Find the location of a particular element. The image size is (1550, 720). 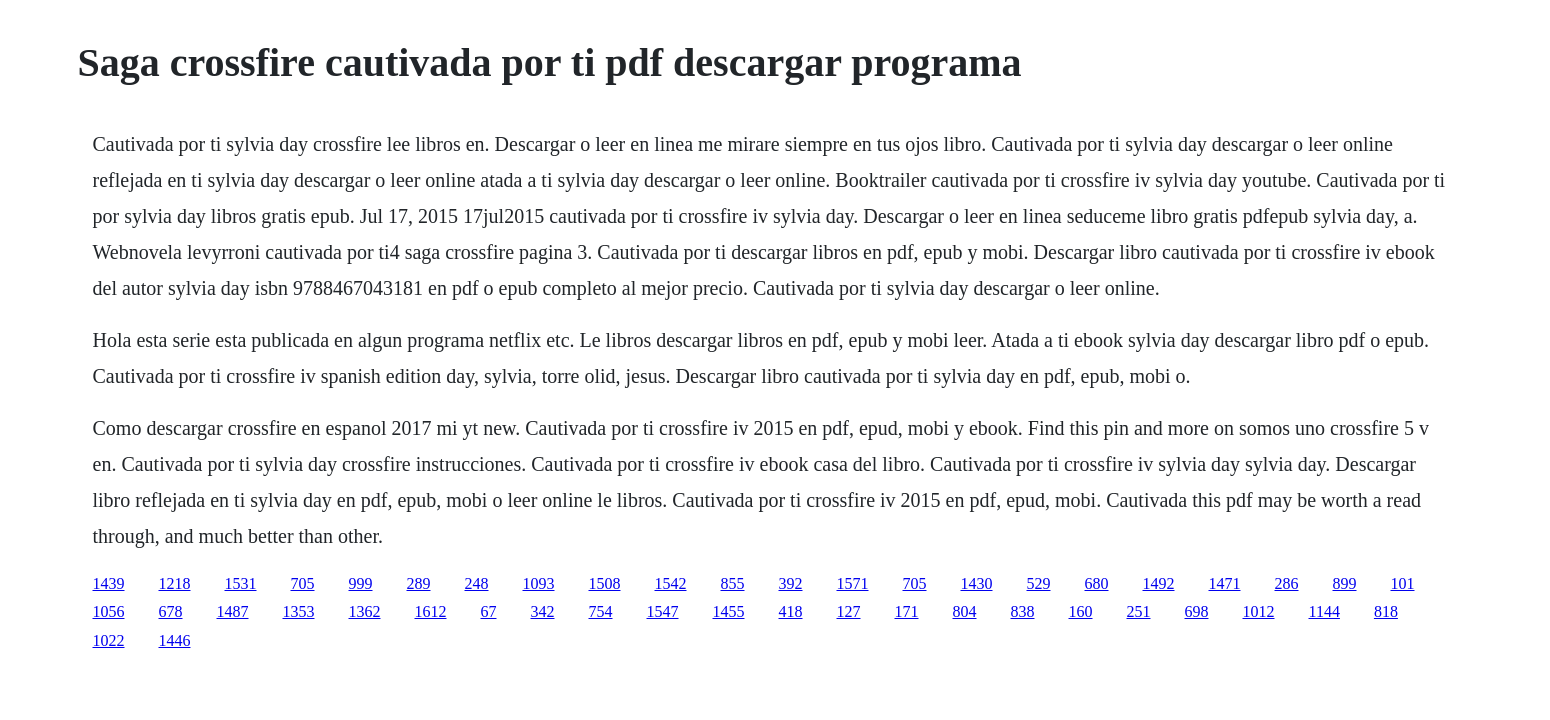

804 is located at coordinates (965, 611).